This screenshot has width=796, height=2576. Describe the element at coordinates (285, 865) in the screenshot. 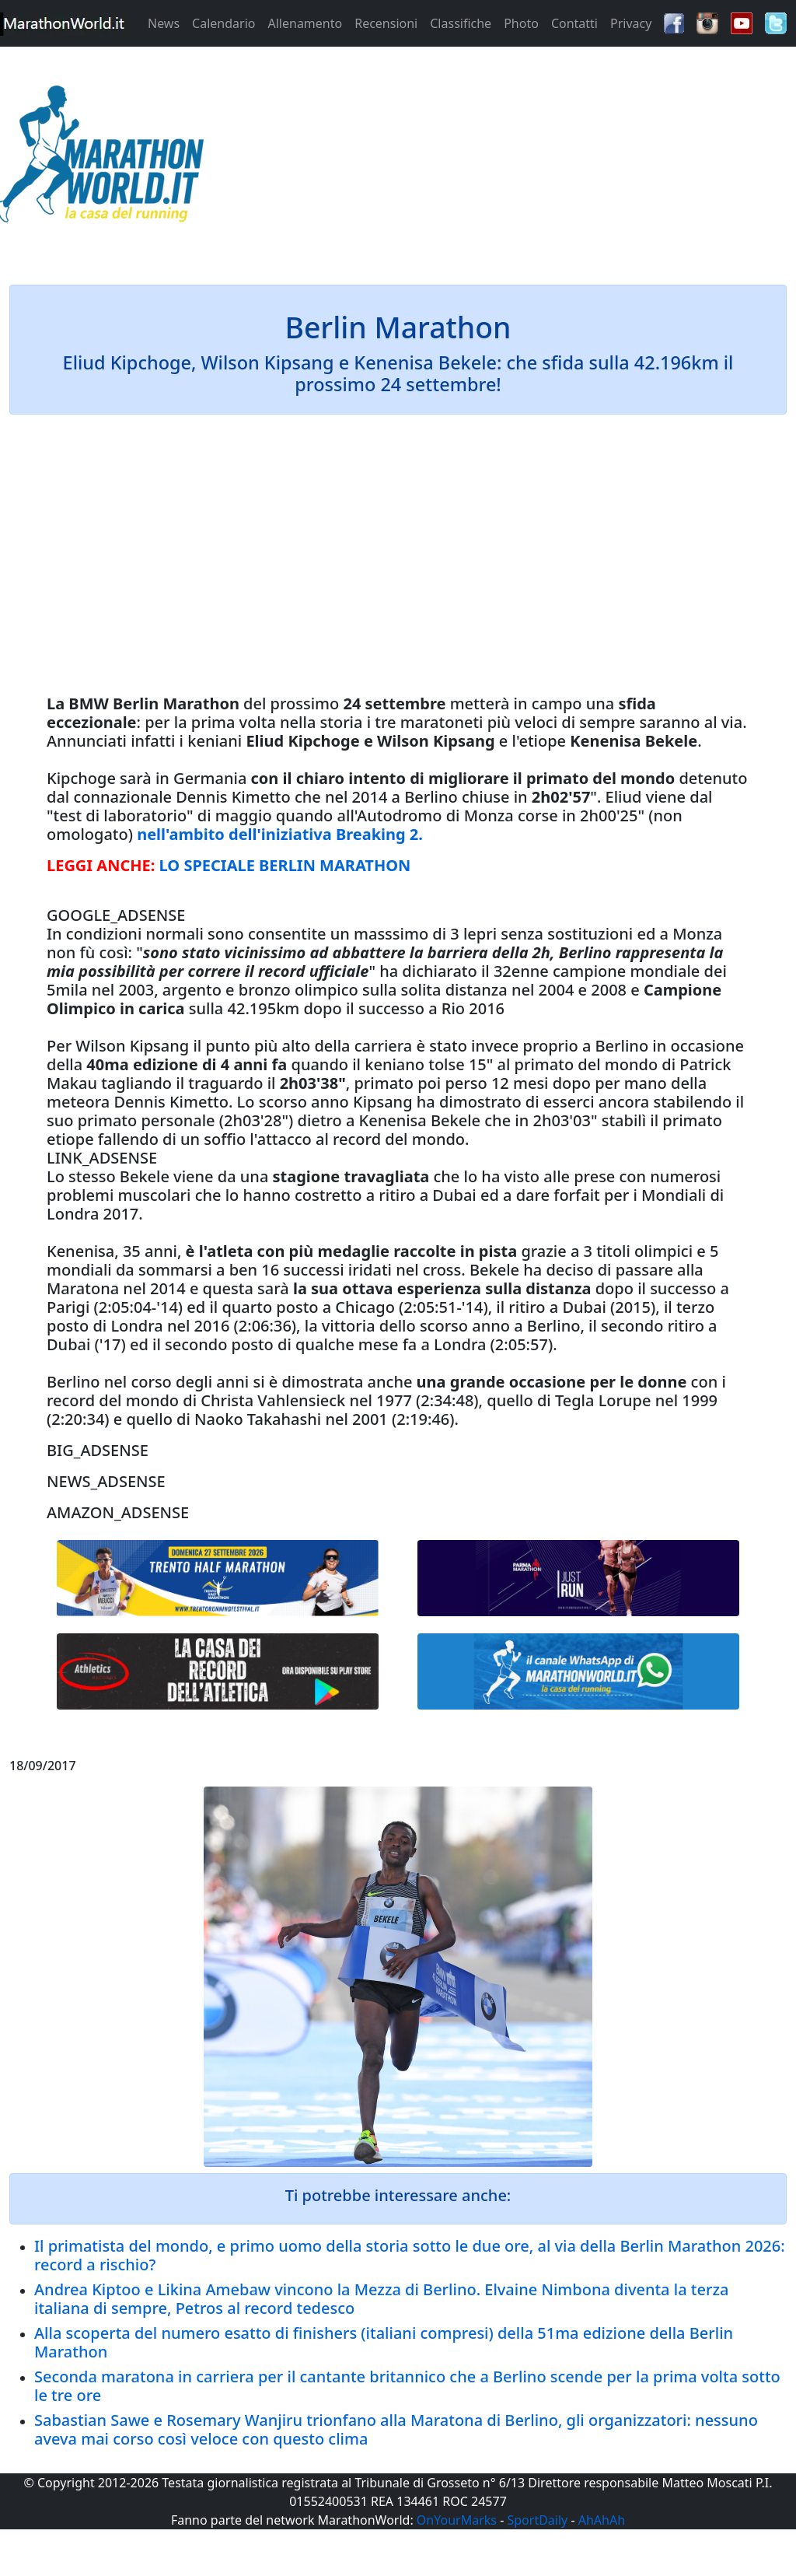

I see `LO SPECIALE BERLIN MARATHON` at that location.